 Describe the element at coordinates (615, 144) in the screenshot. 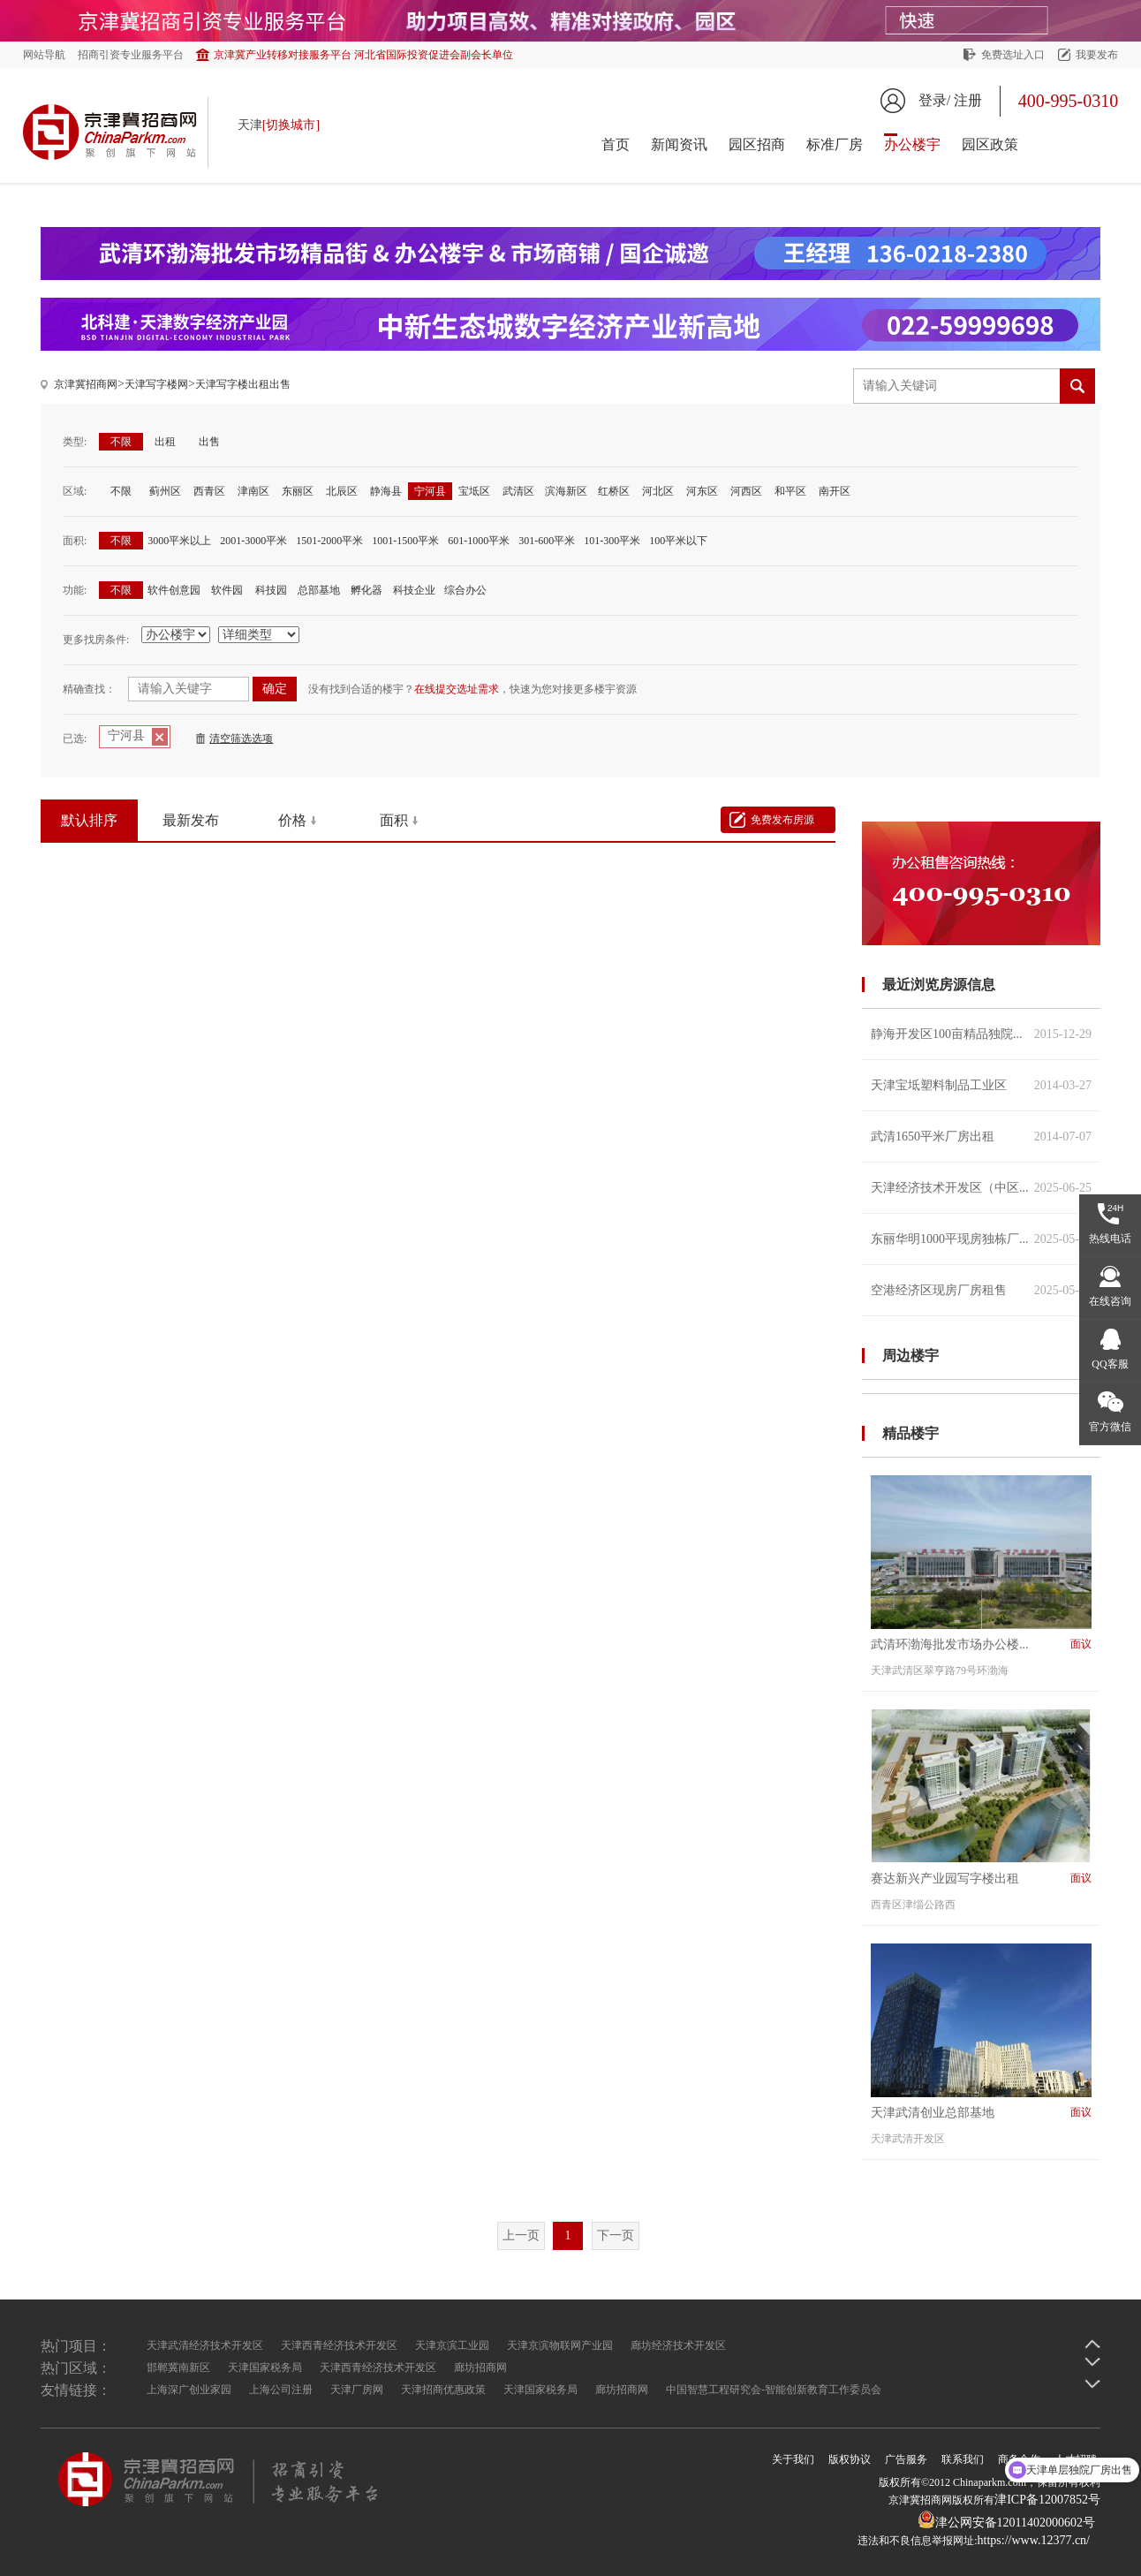

I see `首页` at that location.